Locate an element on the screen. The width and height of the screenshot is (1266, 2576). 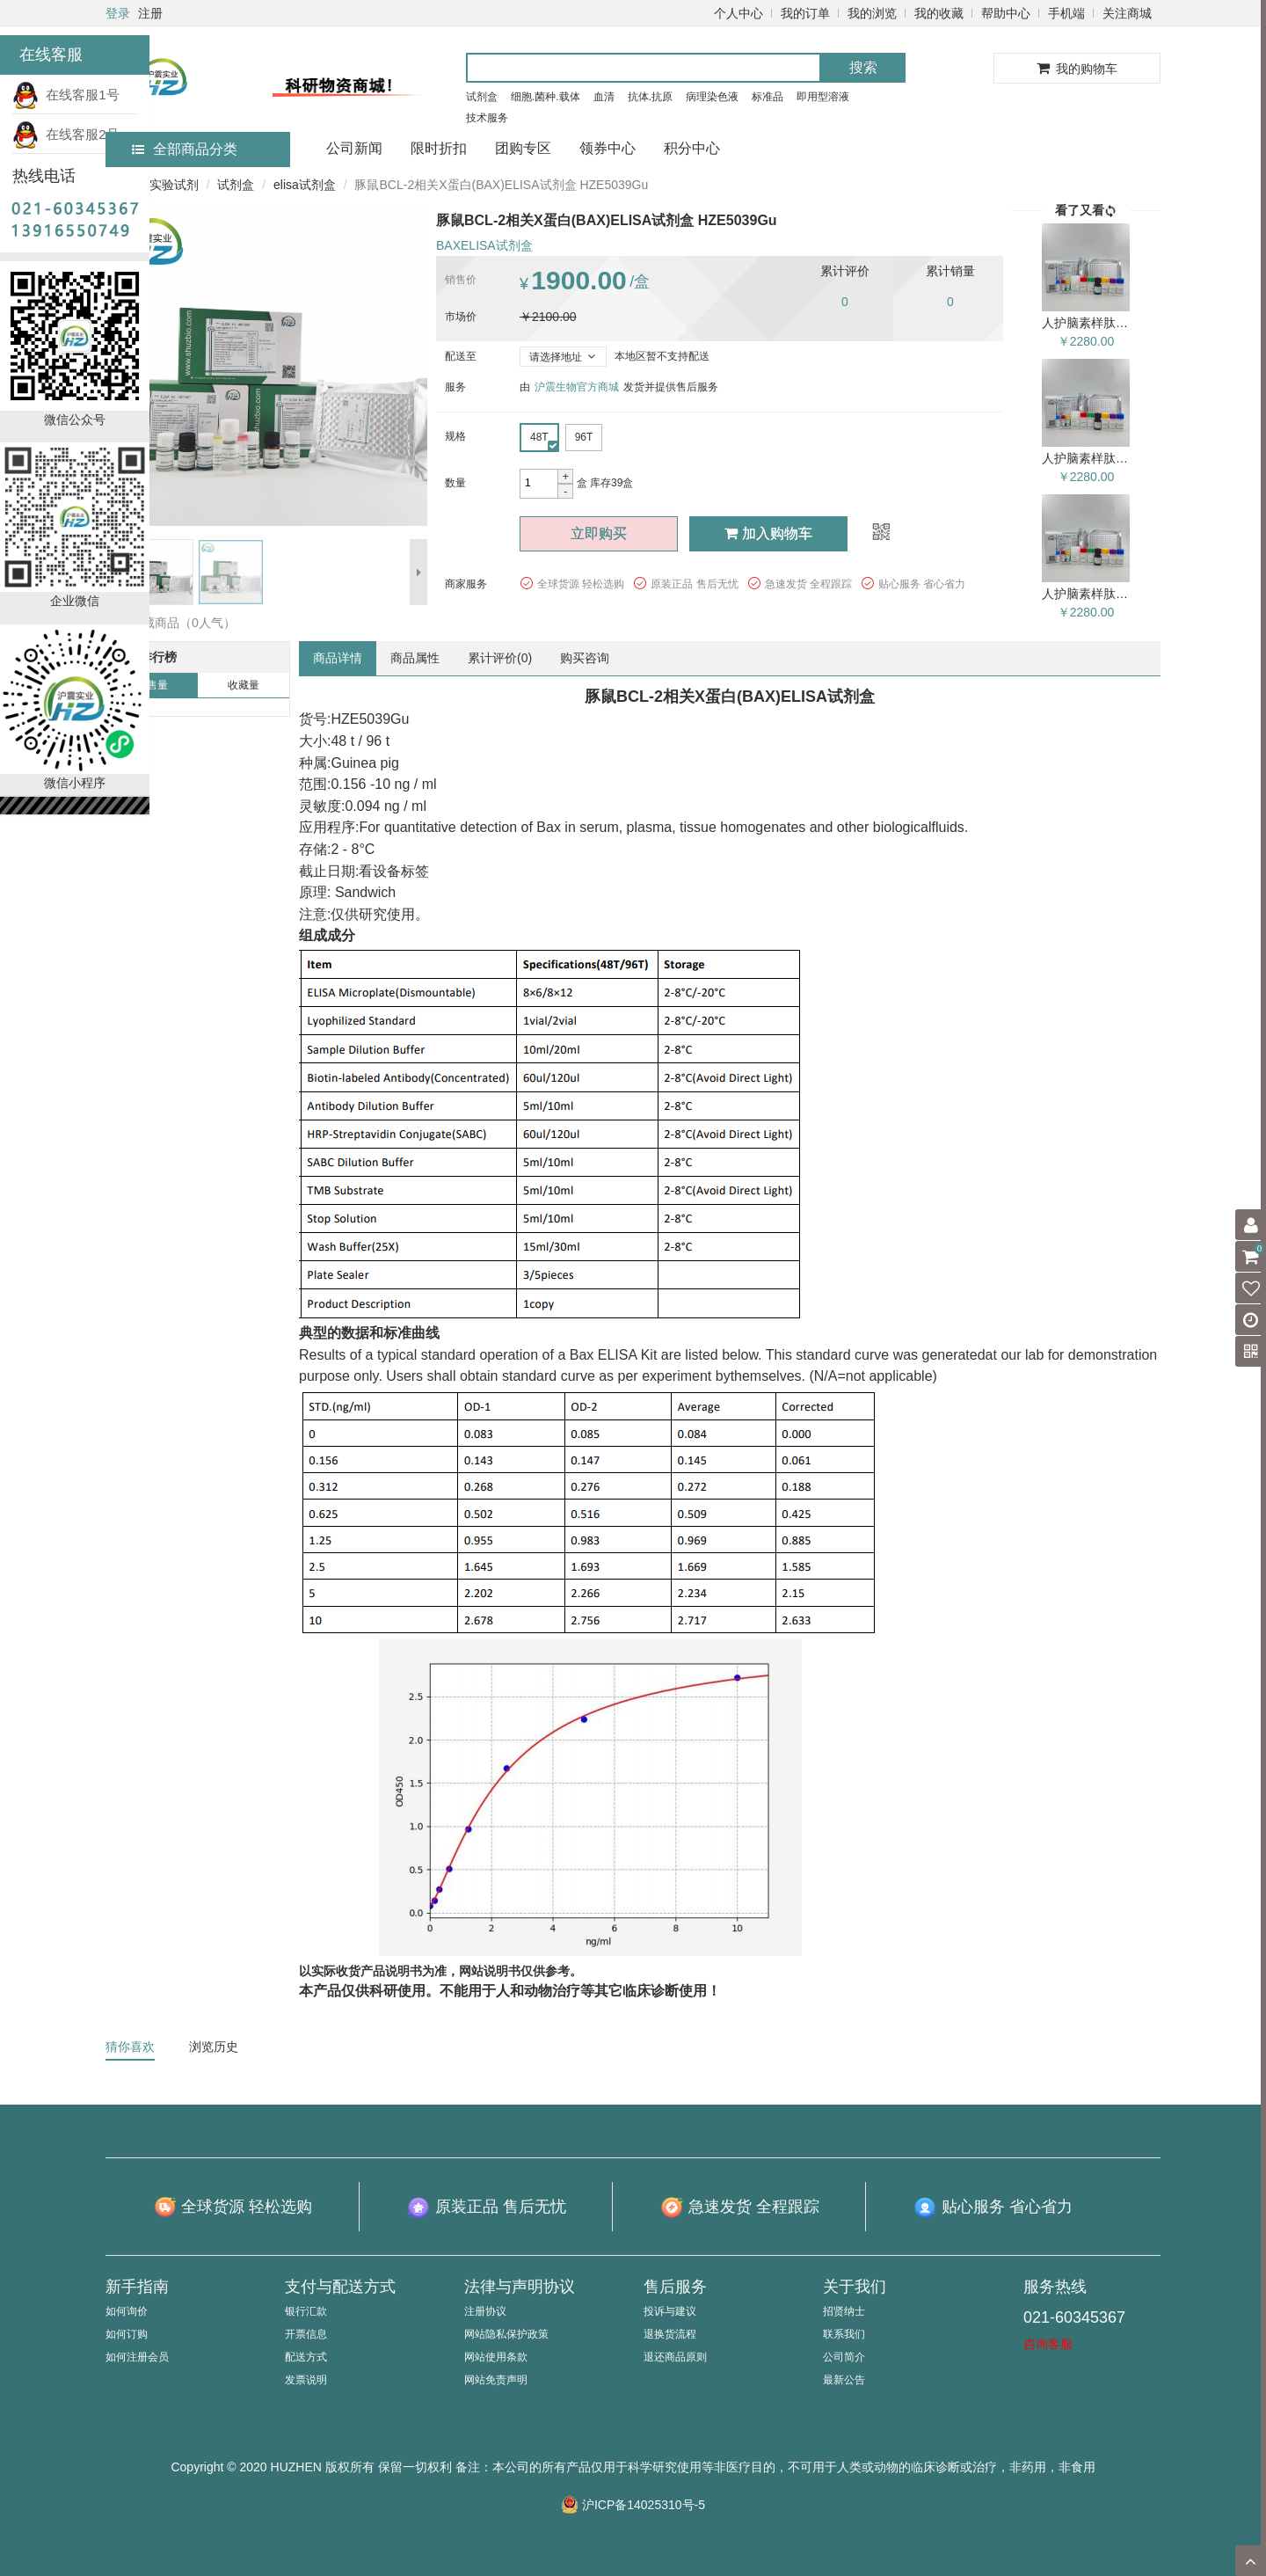
注册 is located at coordinates (150, 13).